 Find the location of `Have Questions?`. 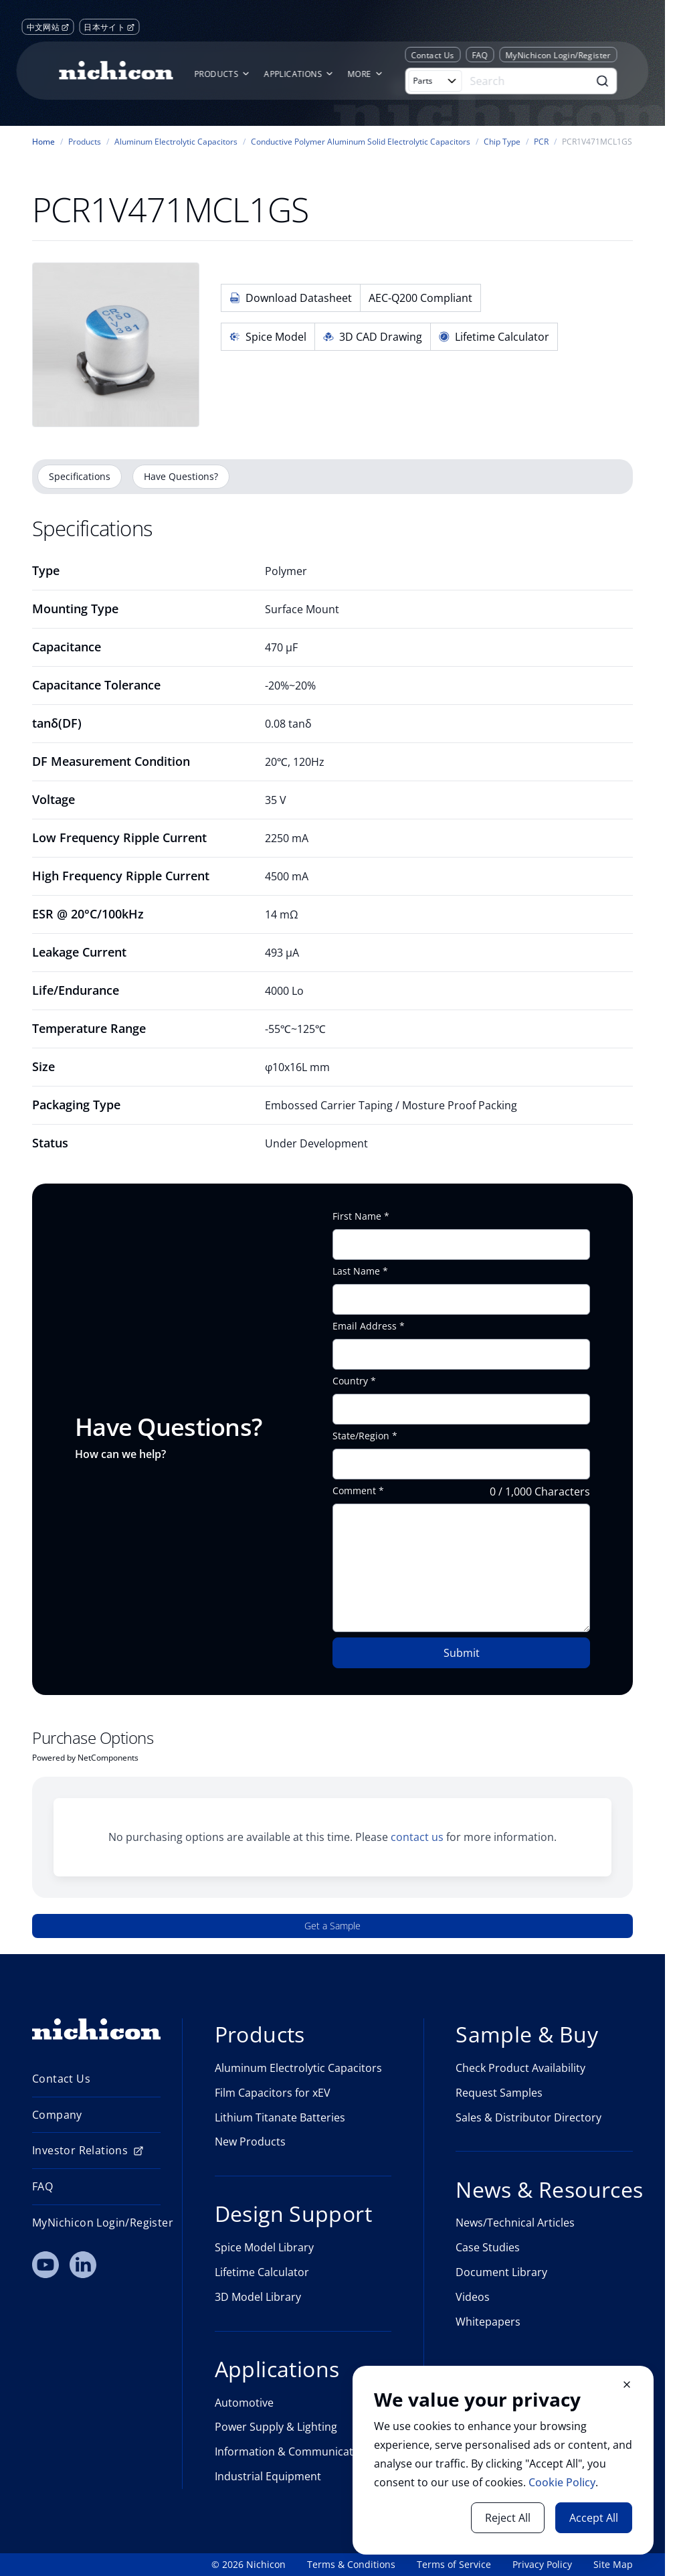

Have Questions? is located at coordinates (181, 476).